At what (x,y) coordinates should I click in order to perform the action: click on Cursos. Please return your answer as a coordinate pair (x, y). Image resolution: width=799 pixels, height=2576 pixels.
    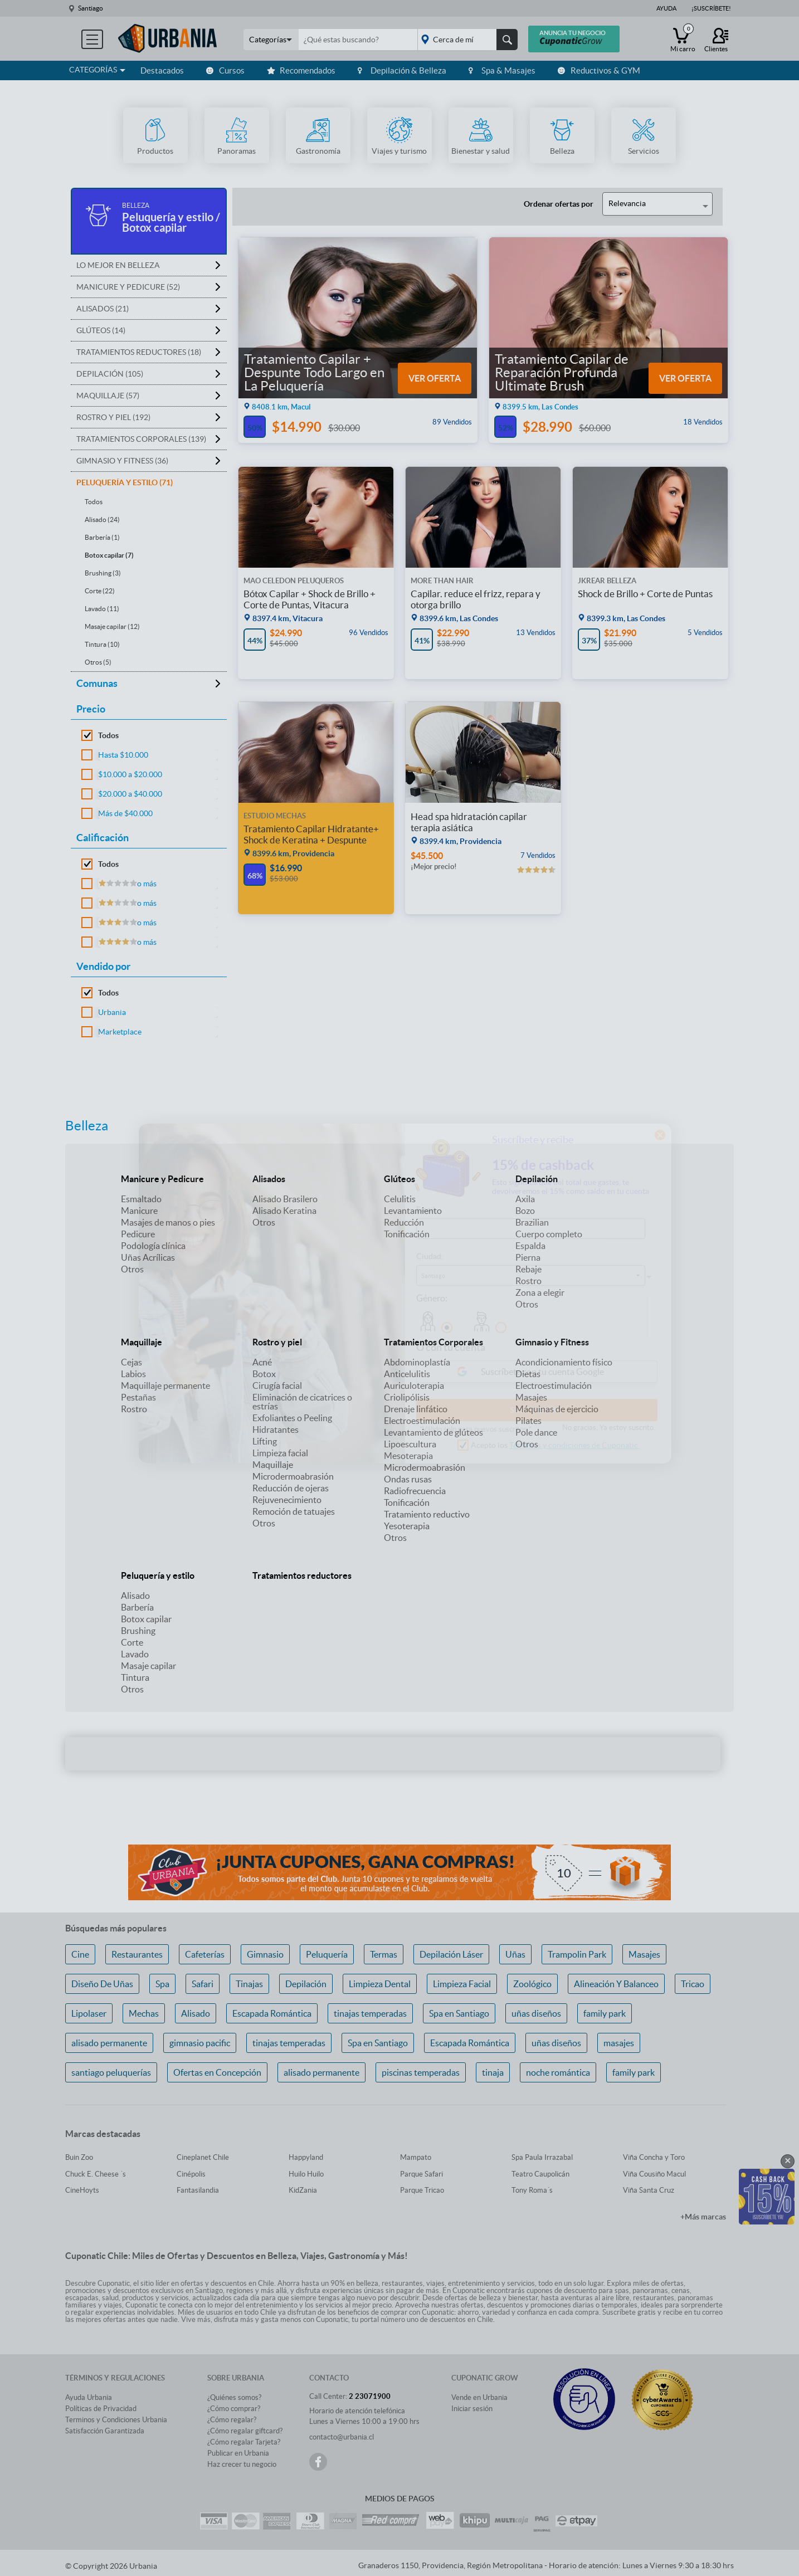
    Looking at the image, I should click on (225, 70).